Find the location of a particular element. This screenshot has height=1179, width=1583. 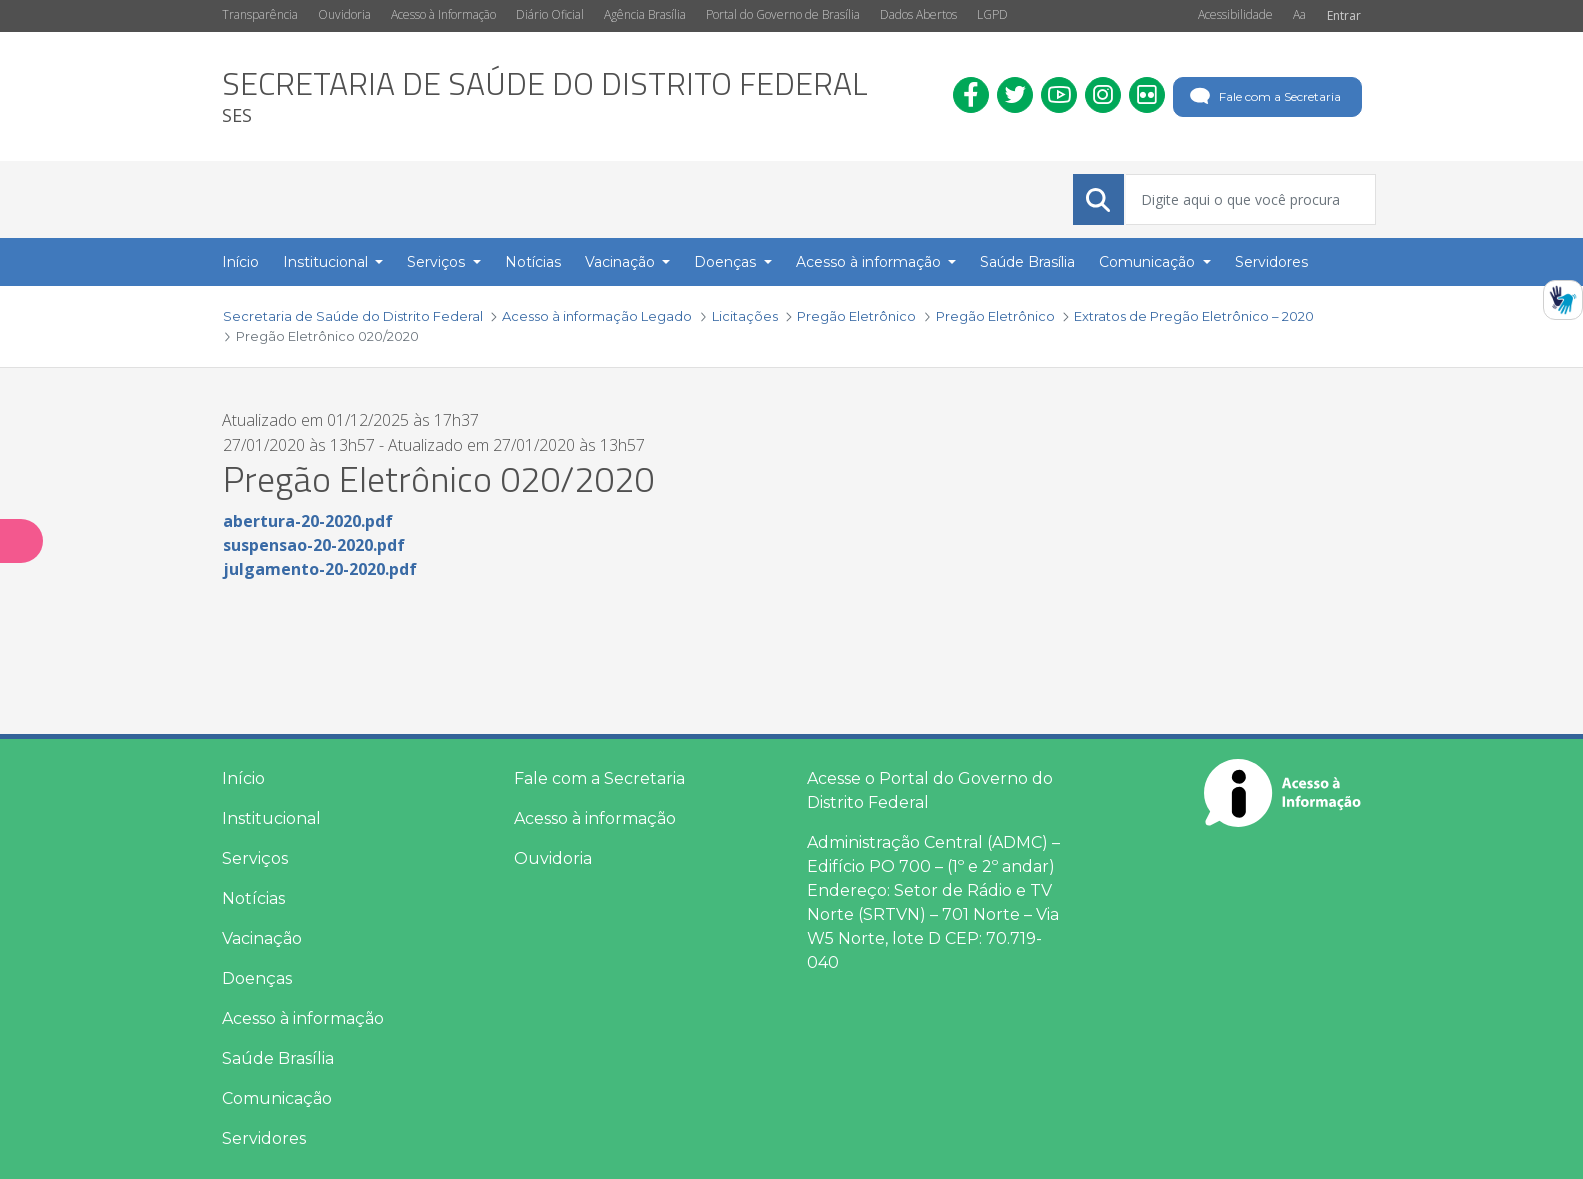

Vacinação is located at coordinates (262, 938).